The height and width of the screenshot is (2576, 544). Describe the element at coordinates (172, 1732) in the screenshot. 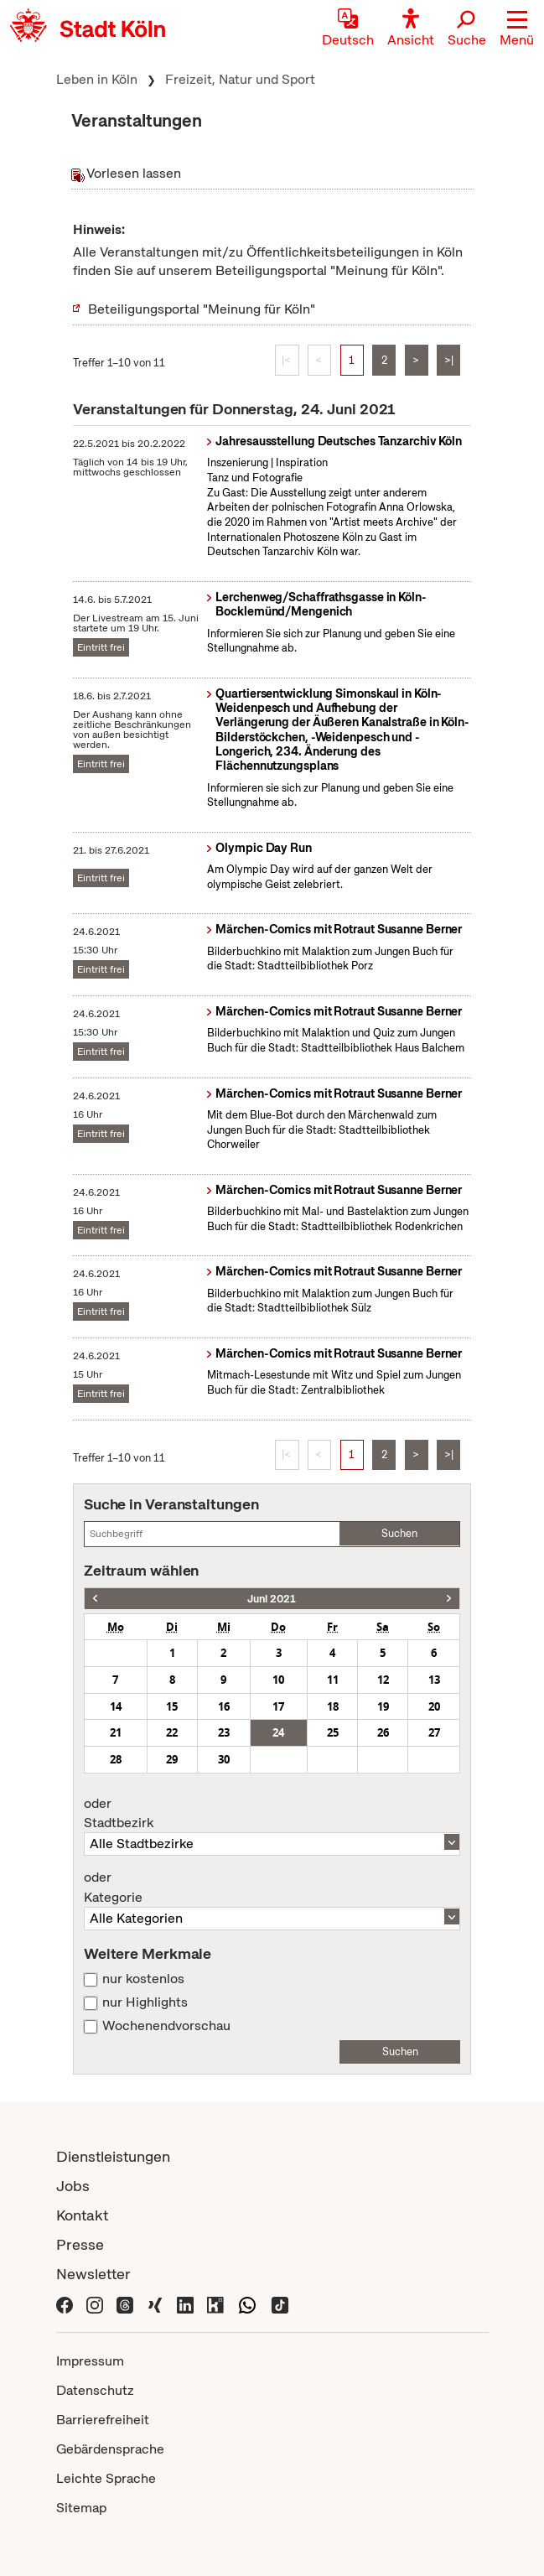

I see `22` at that location.